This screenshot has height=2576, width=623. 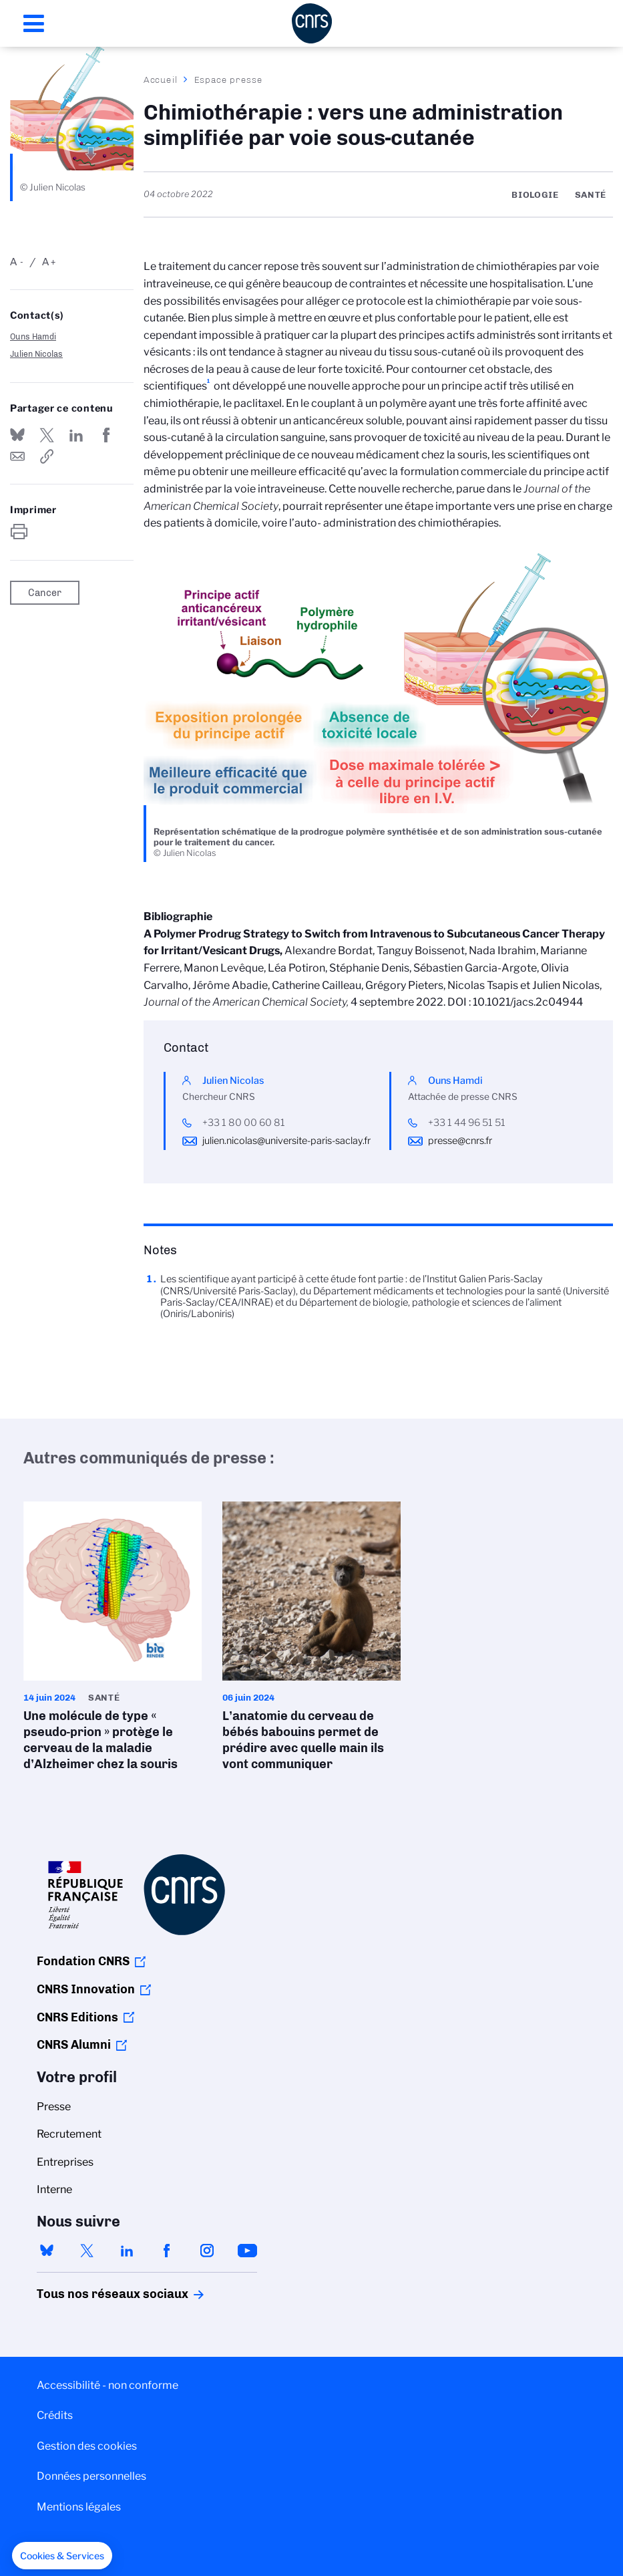 What do you see at coordinates (112, 1640) in the screenshot?
I see `Une molécule de type « pseudo-prion » protège le cerveau de la maladie d’Alzheimer chez la souris` at bounding box center [112, 1640].